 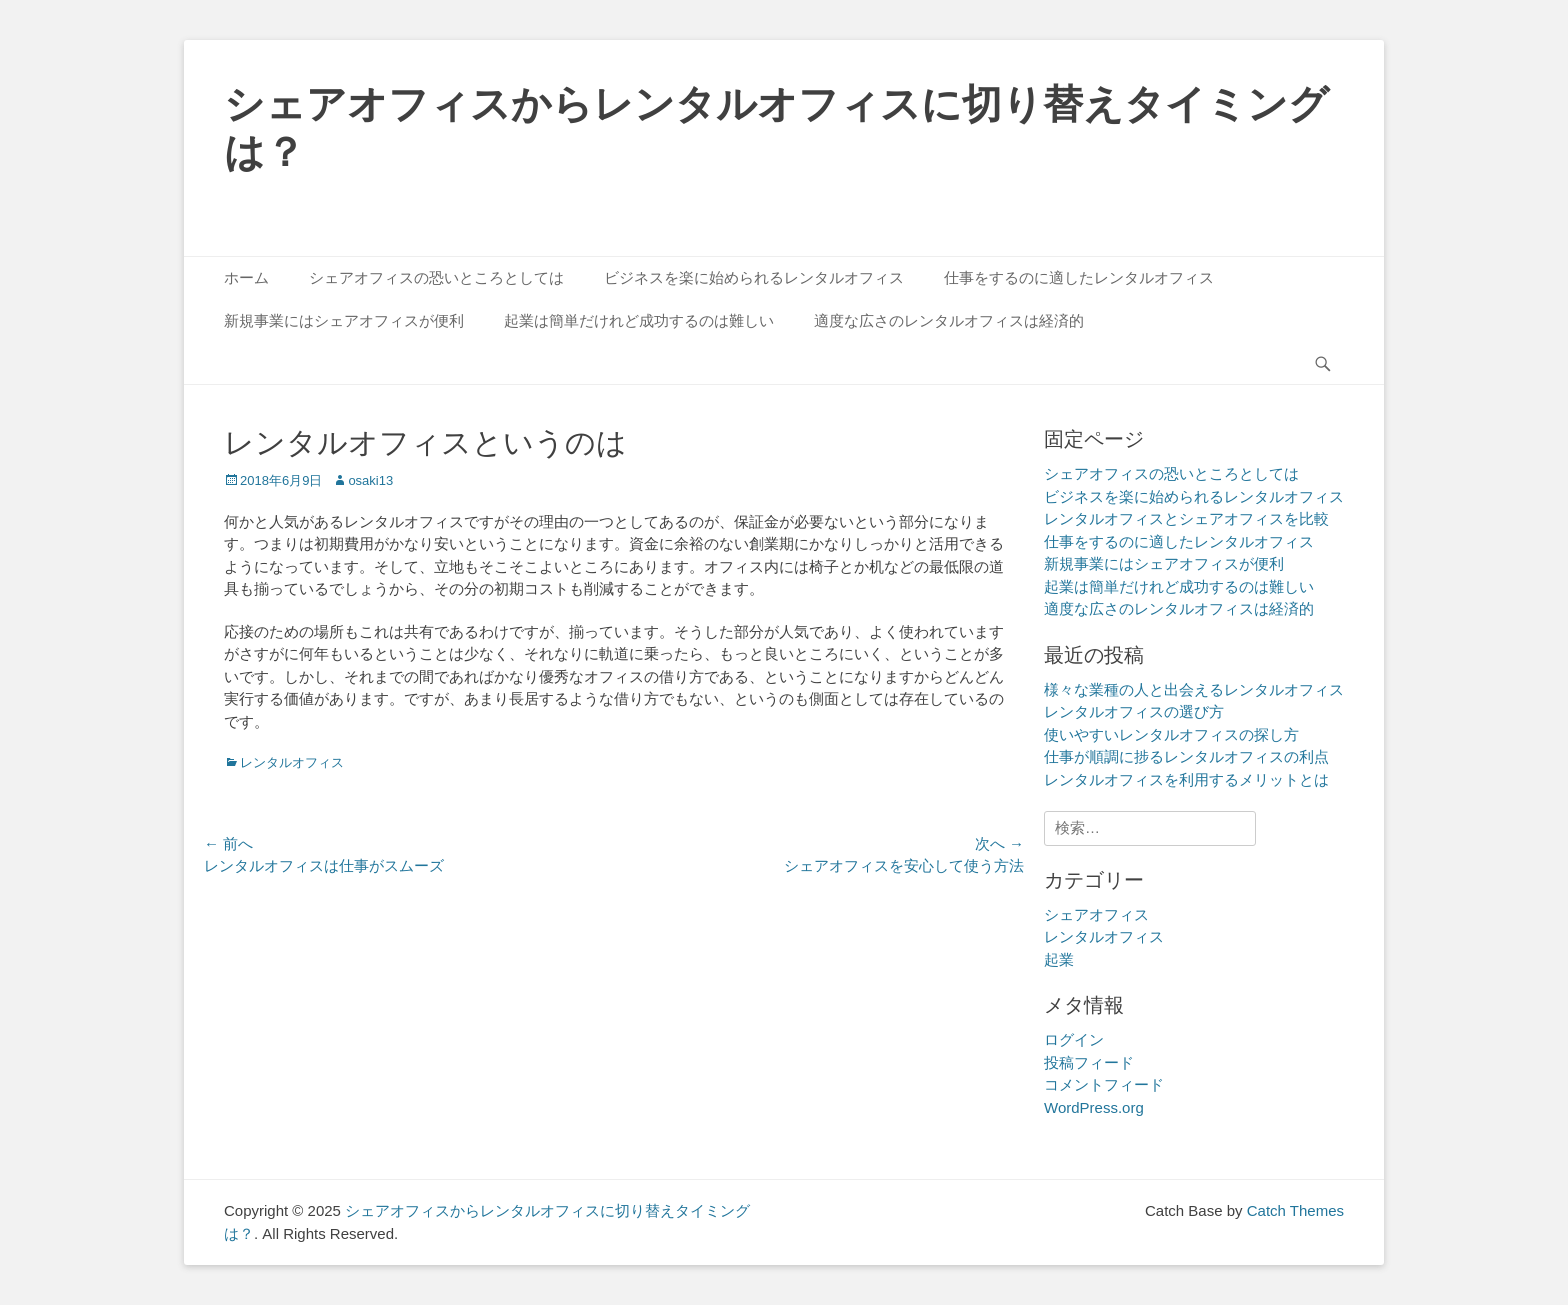 What do you see at coordinates (1171, 734) in the screenshot?
I see `使いやすいレンタルオフィスの探し方` at bounding box center [1171, 734].